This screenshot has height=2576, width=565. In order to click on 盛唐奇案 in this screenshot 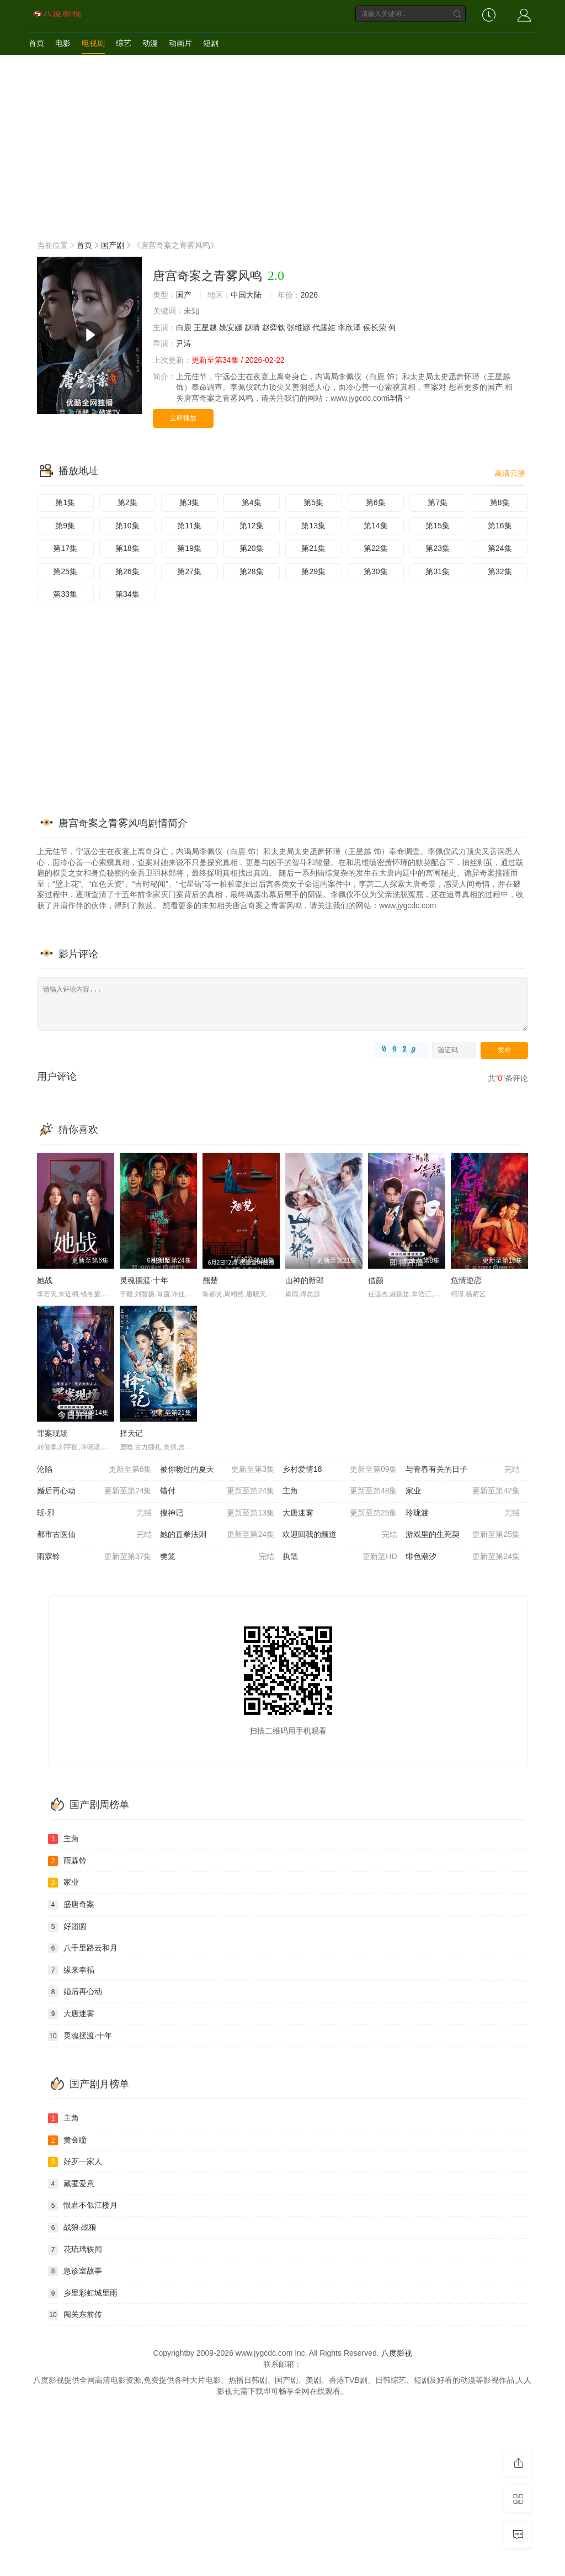, I will do `click(71, 1905)`.